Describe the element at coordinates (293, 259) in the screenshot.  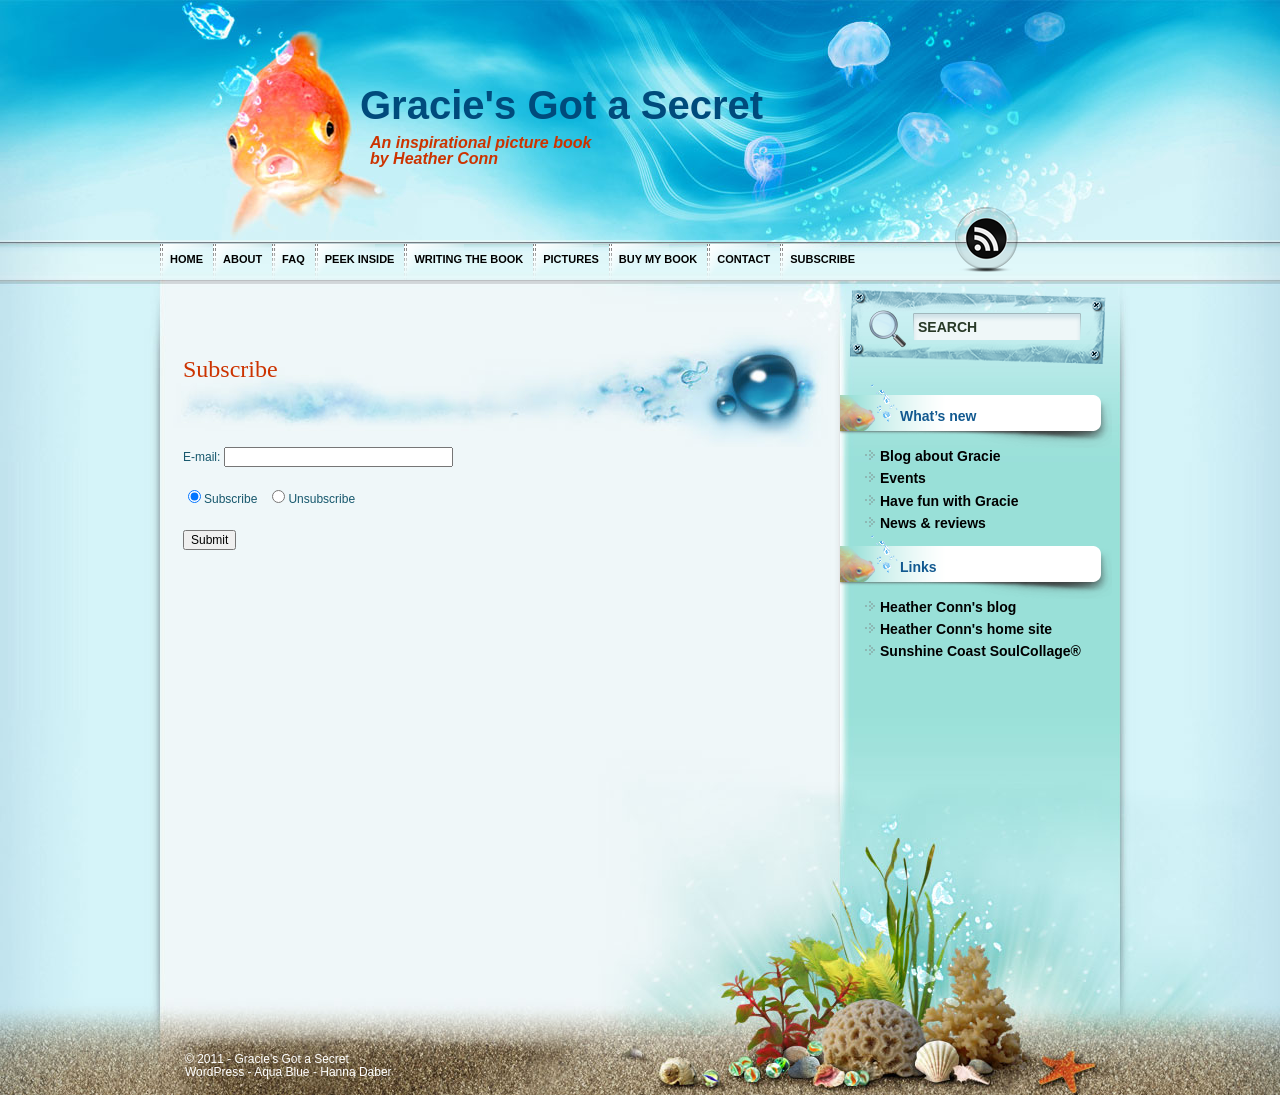
I see `FAQ` at that location.